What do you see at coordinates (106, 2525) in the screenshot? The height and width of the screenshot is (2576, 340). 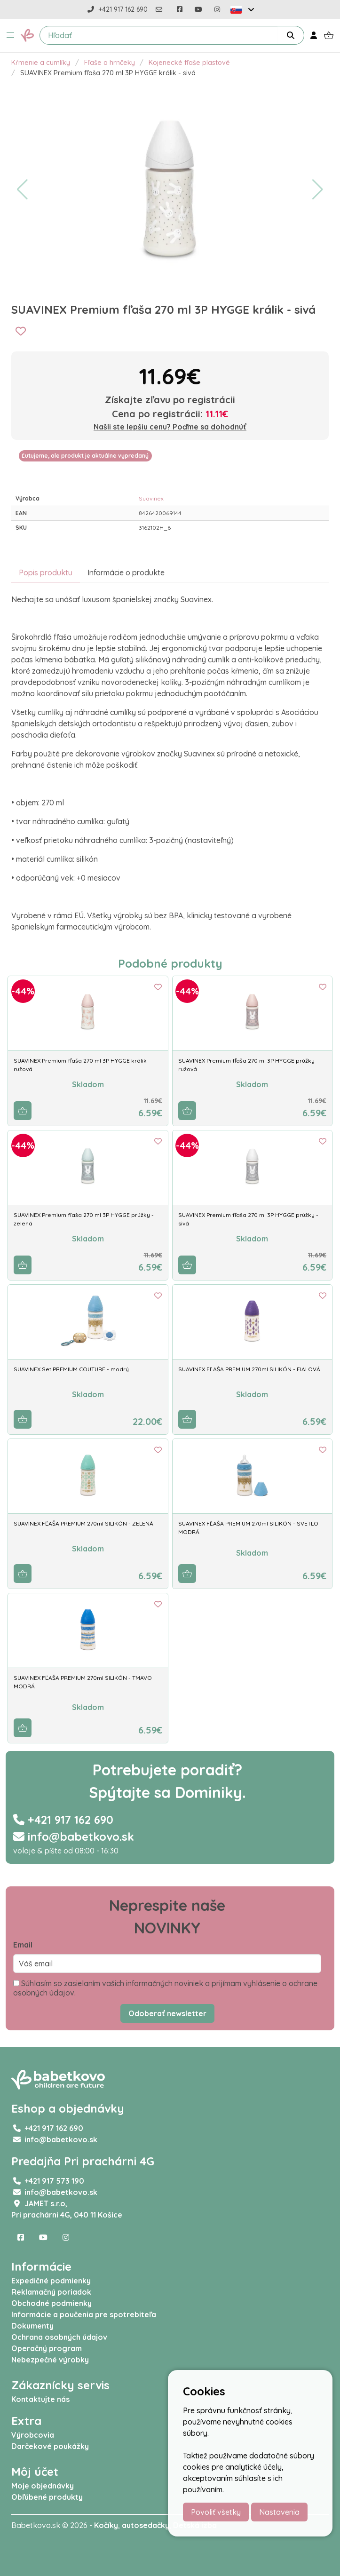 I see `Kočíky` at bounding box center [106, 2525].